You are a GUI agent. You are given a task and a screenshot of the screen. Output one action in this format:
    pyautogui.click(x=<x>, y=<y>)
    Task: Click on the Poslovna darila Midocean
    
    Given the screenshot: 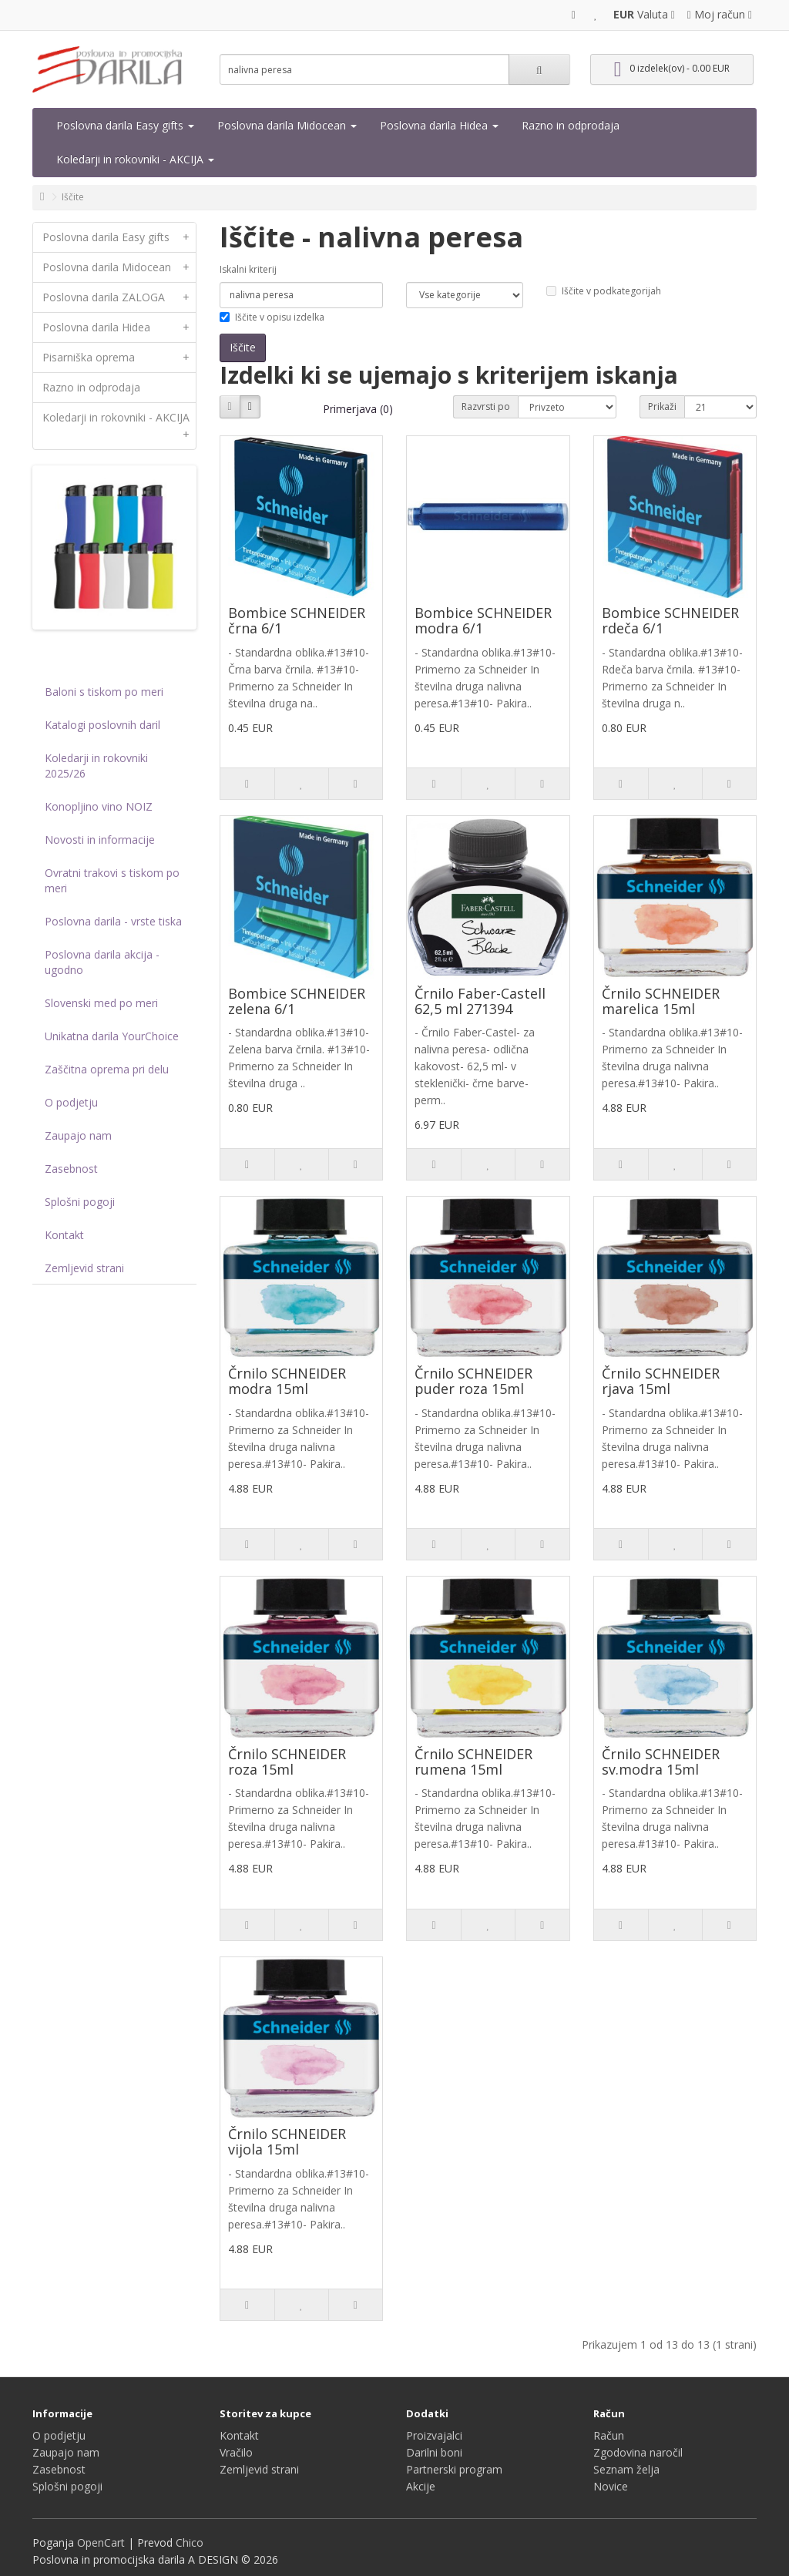 What is the action you would take?
    pyautogui.click(x=287, y=125)
    